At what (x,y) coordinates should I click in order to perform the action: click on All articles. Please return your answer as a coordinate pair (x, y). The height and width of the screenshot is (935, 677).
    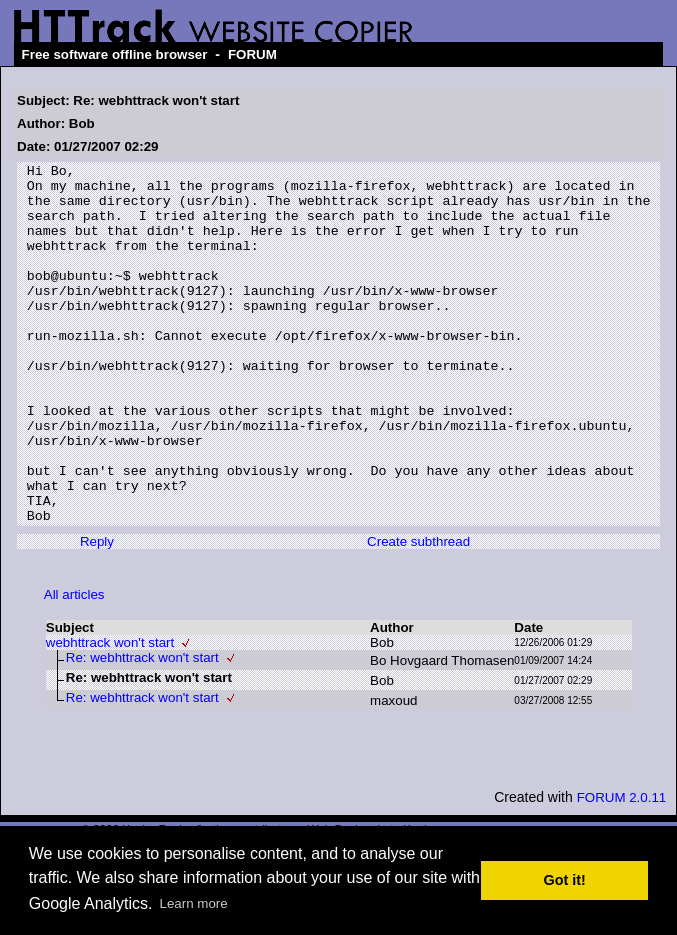
    Looking at the image, I should click on (74, 666).